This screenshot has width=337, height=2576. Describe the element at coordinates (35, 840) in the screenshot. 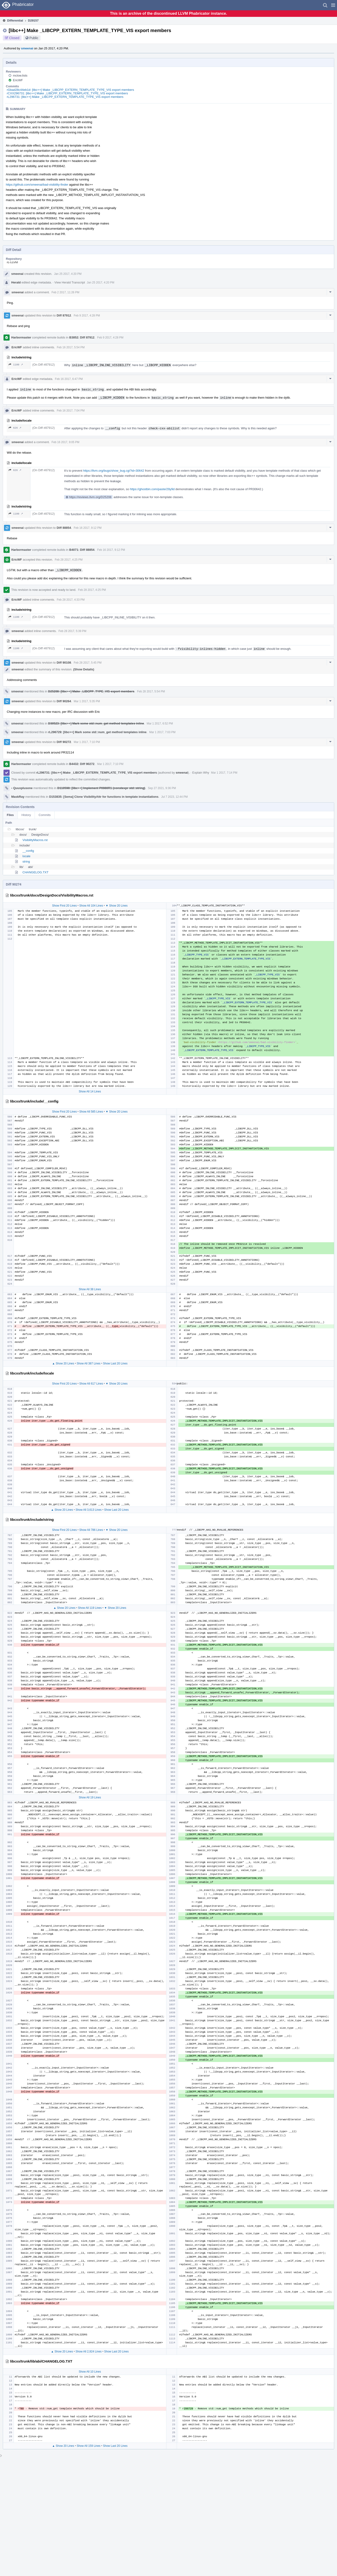

I see `VisibilityMacros.rst` at that location.